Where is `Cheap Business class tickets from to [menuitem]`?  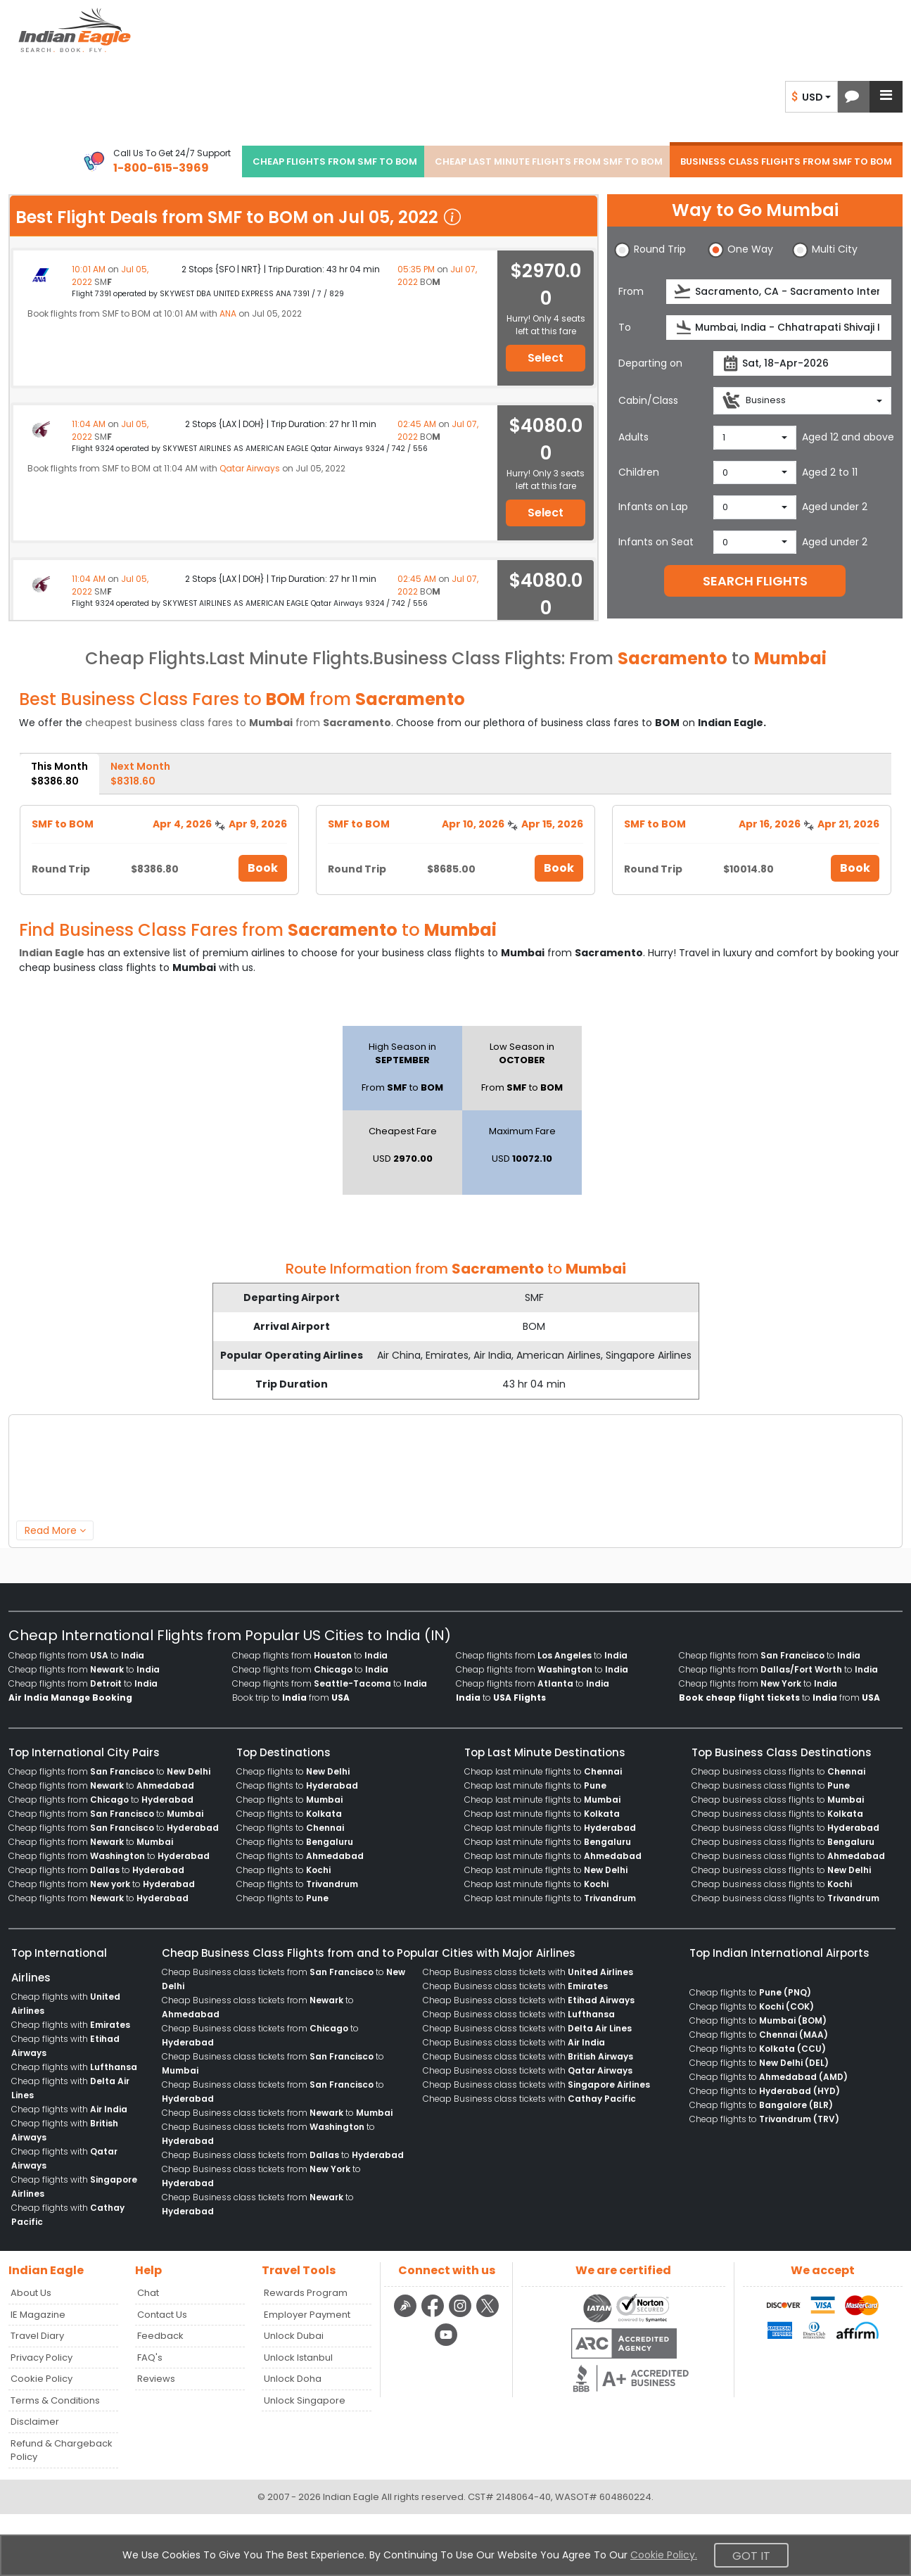 Cheap Business class tickets from to [menuitem] is located at coordinates (277, 2113).